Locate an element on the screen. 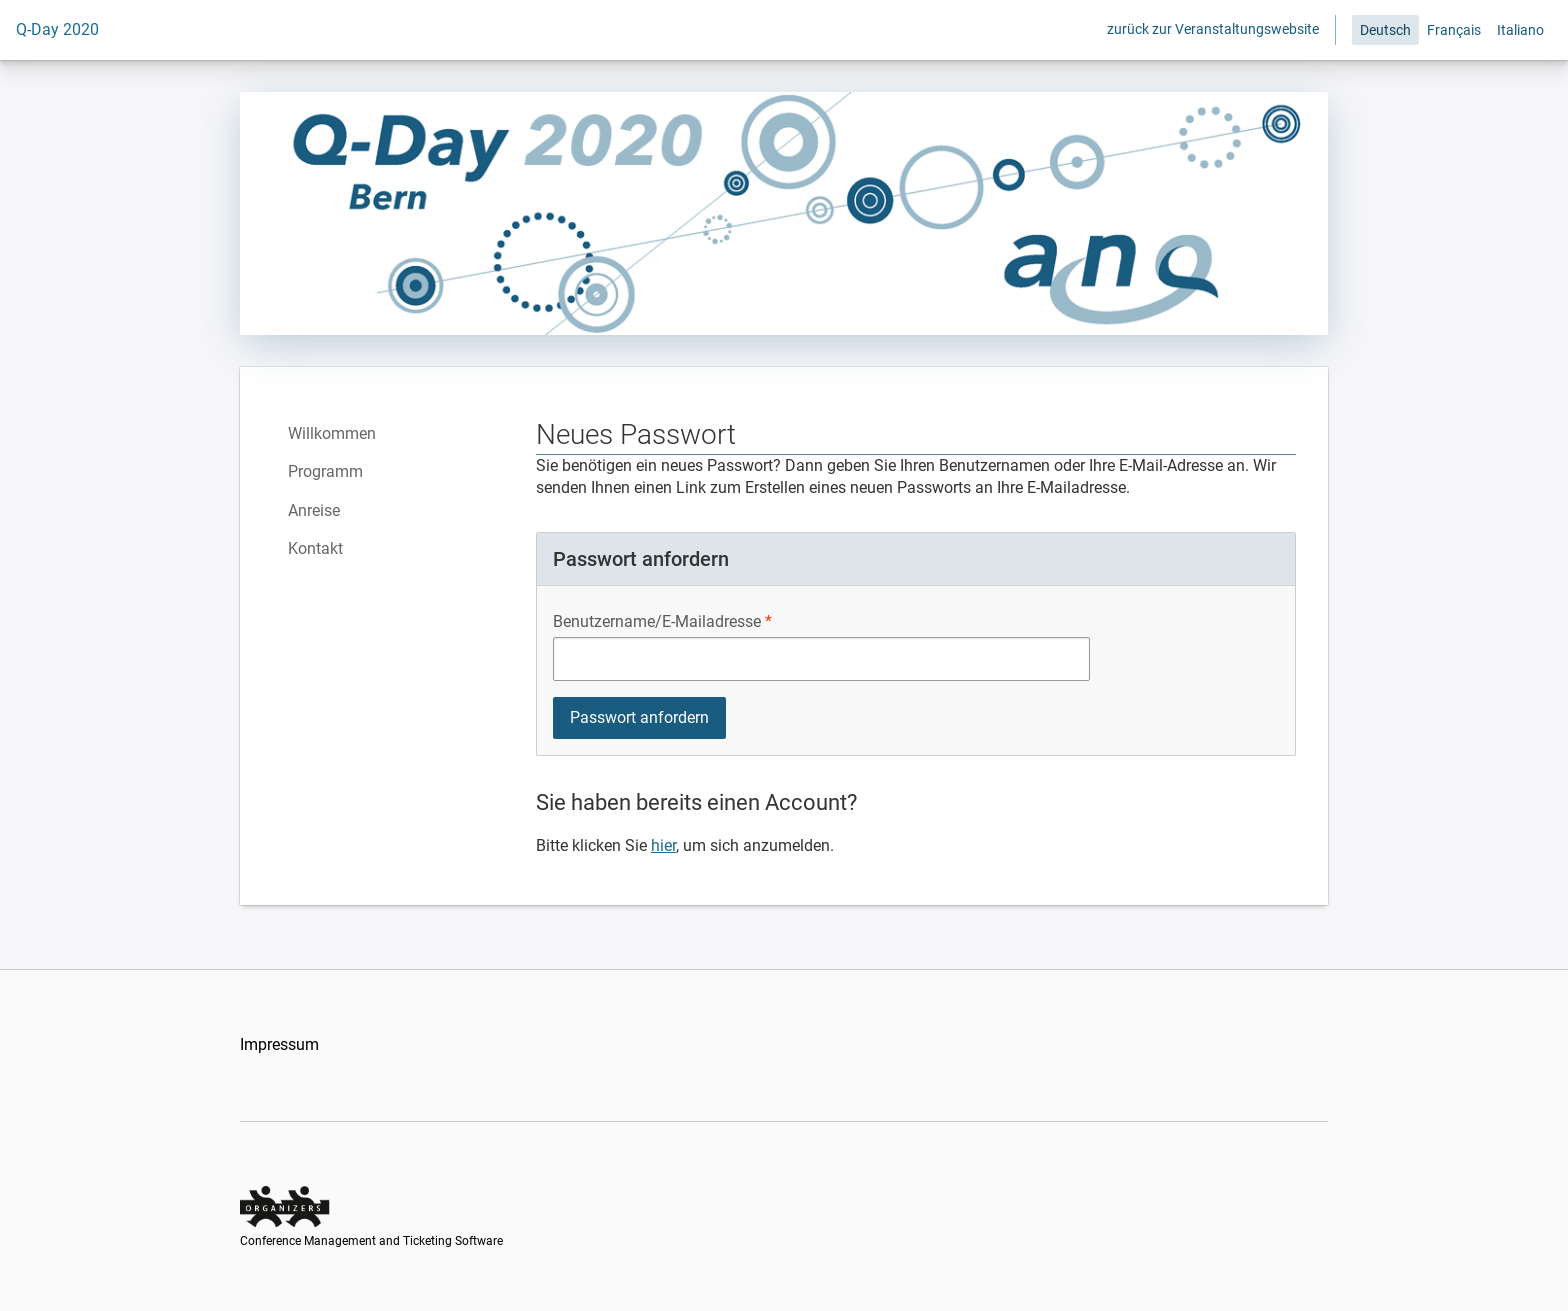  Willkommen is located at coordinates (332, 433).